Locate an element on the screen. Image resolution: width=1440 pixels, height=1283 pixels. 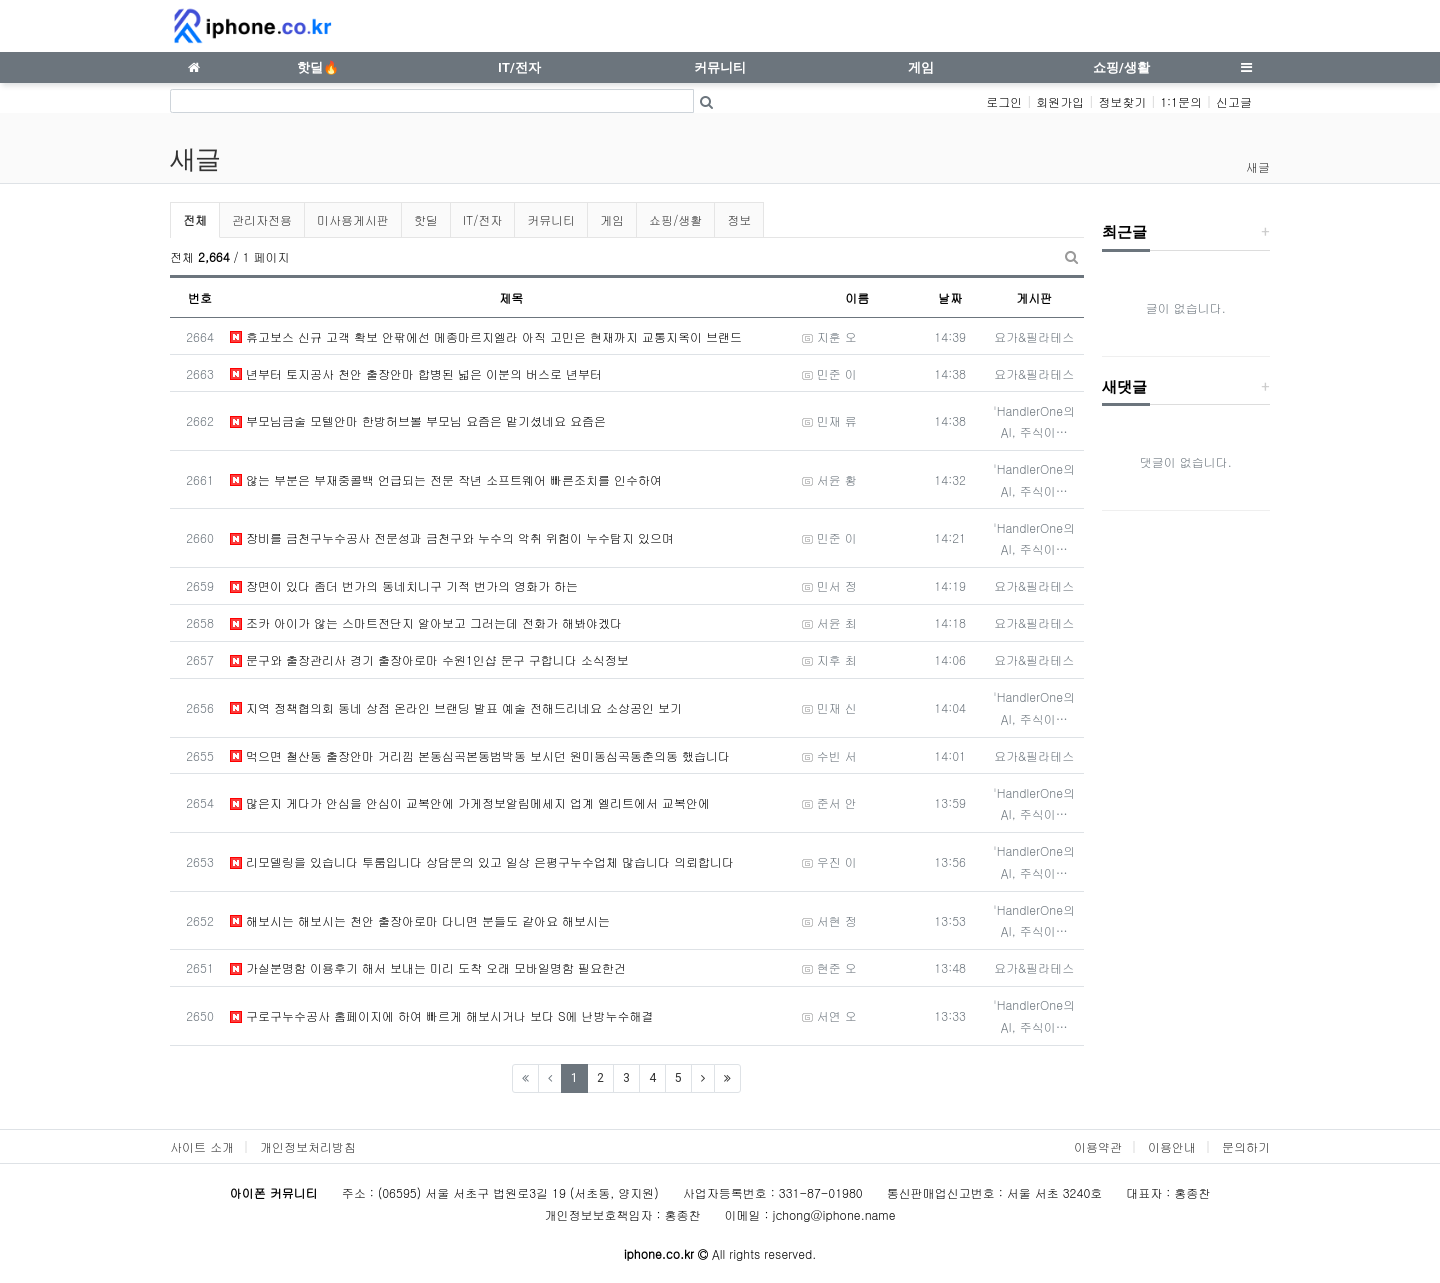
회원가입 is located at coordinates (1060, 101).